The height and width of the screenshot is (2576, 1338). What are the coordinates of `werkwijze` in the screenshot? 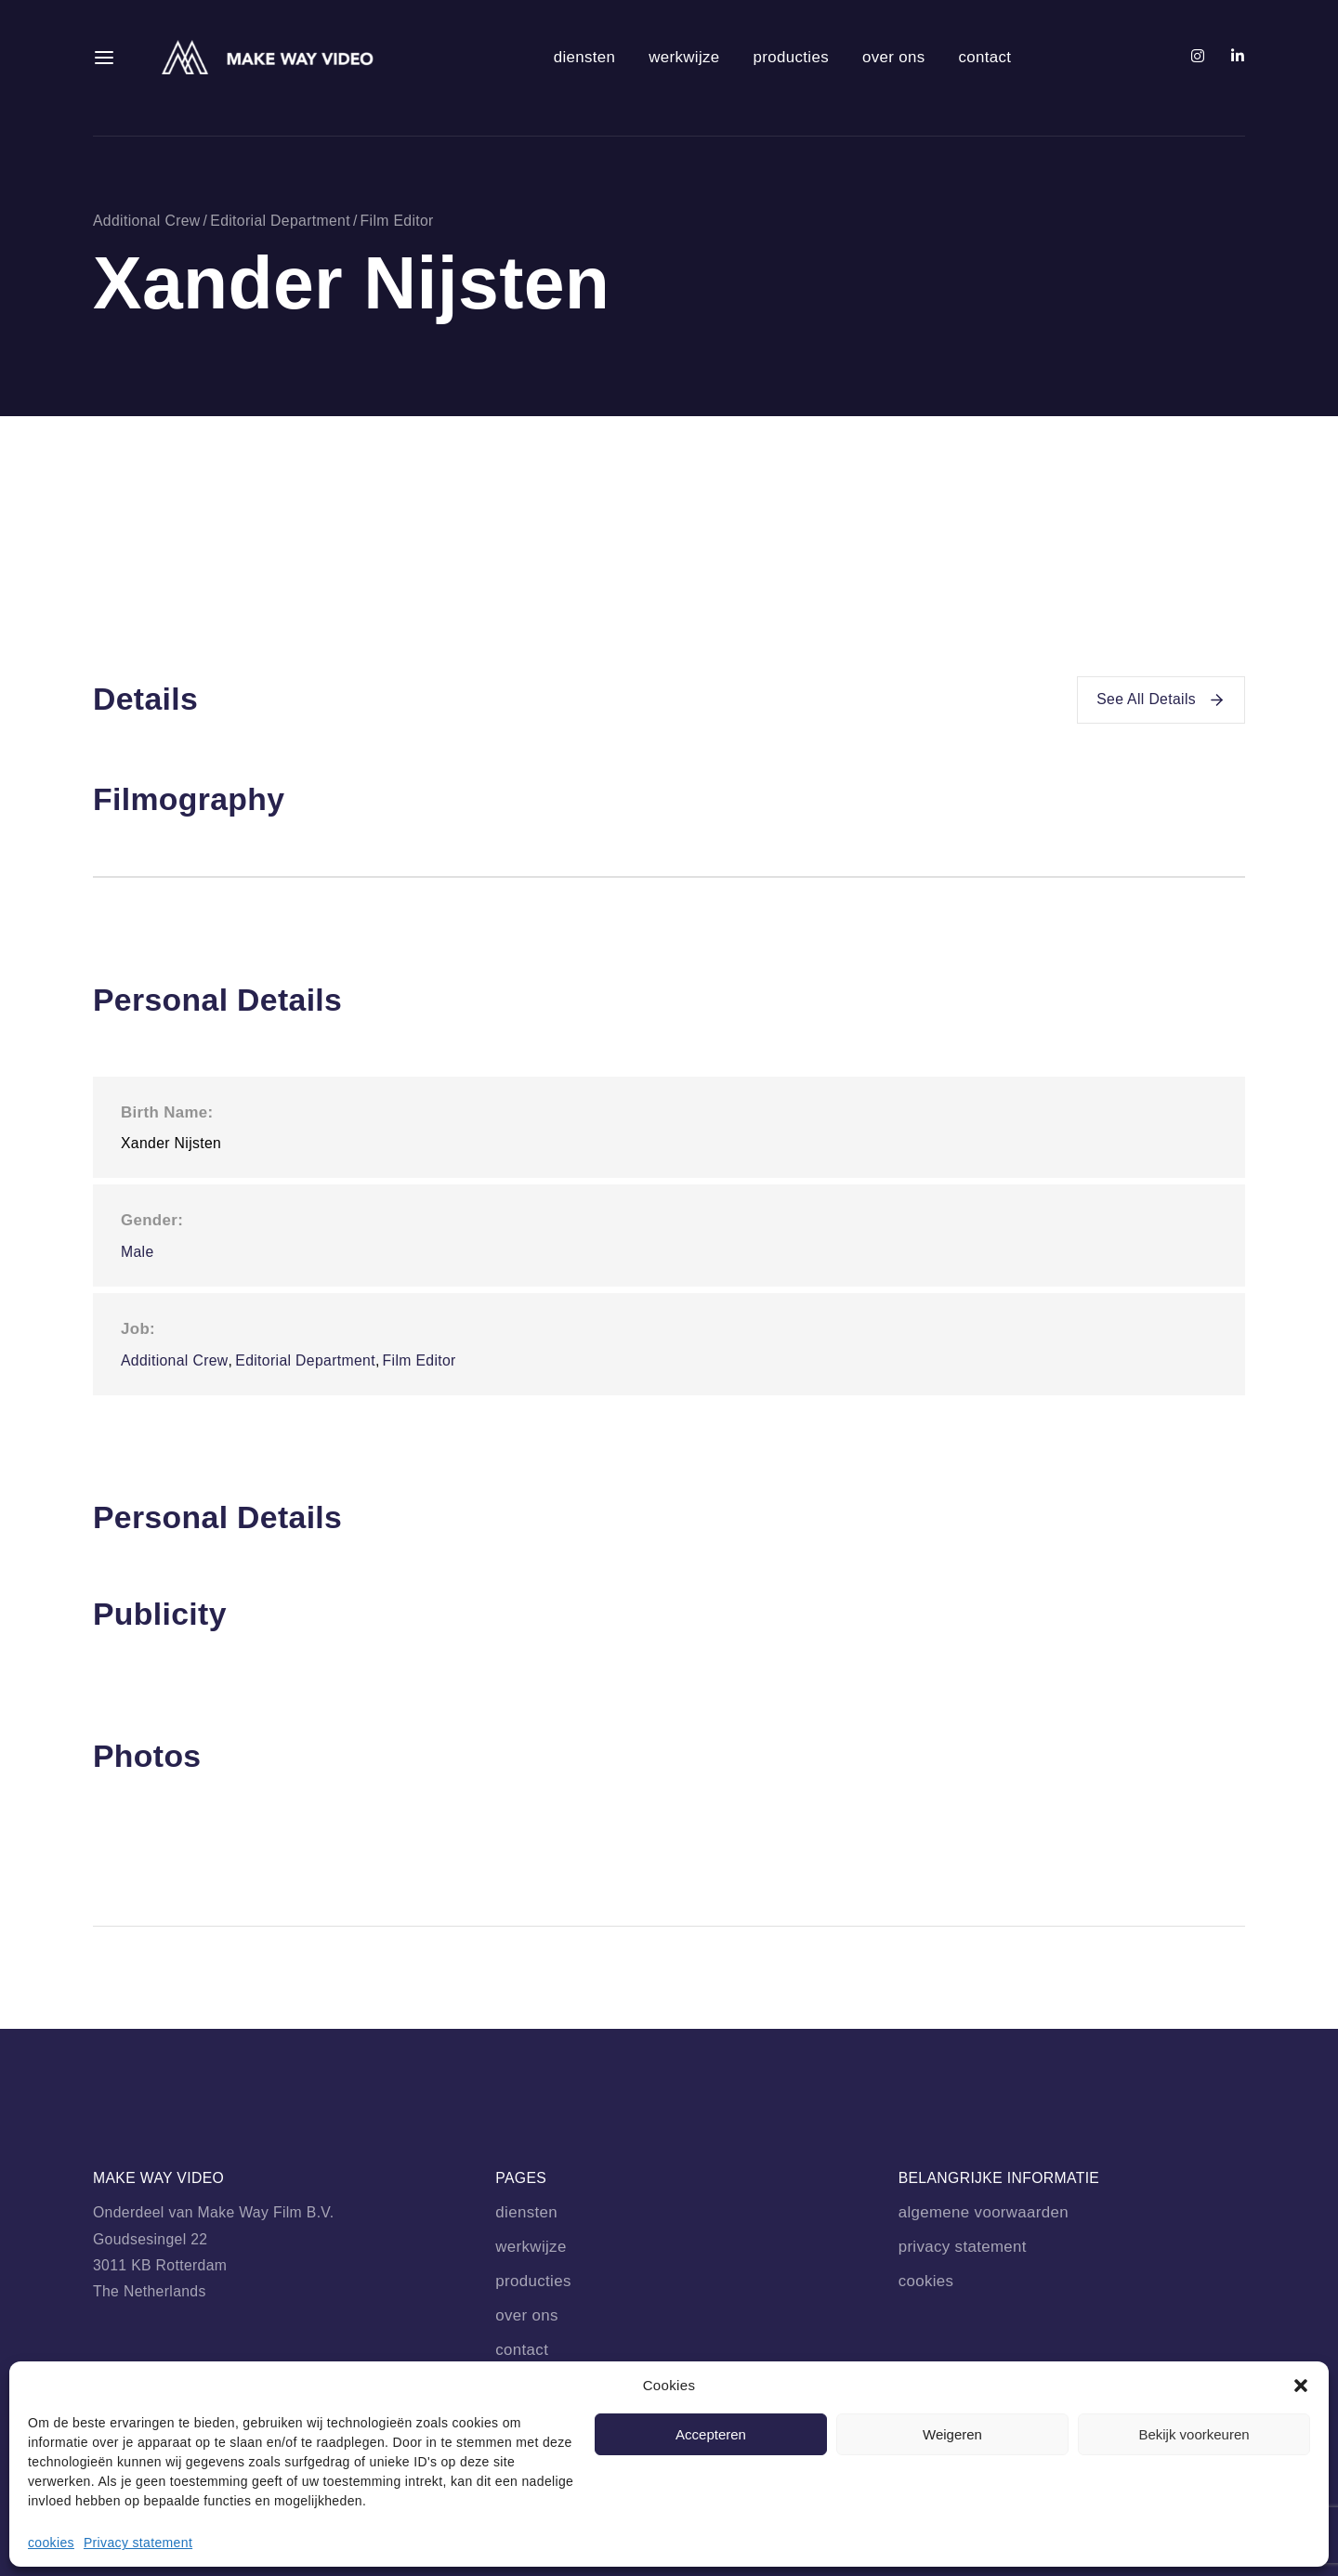 It's located at (684, 57).